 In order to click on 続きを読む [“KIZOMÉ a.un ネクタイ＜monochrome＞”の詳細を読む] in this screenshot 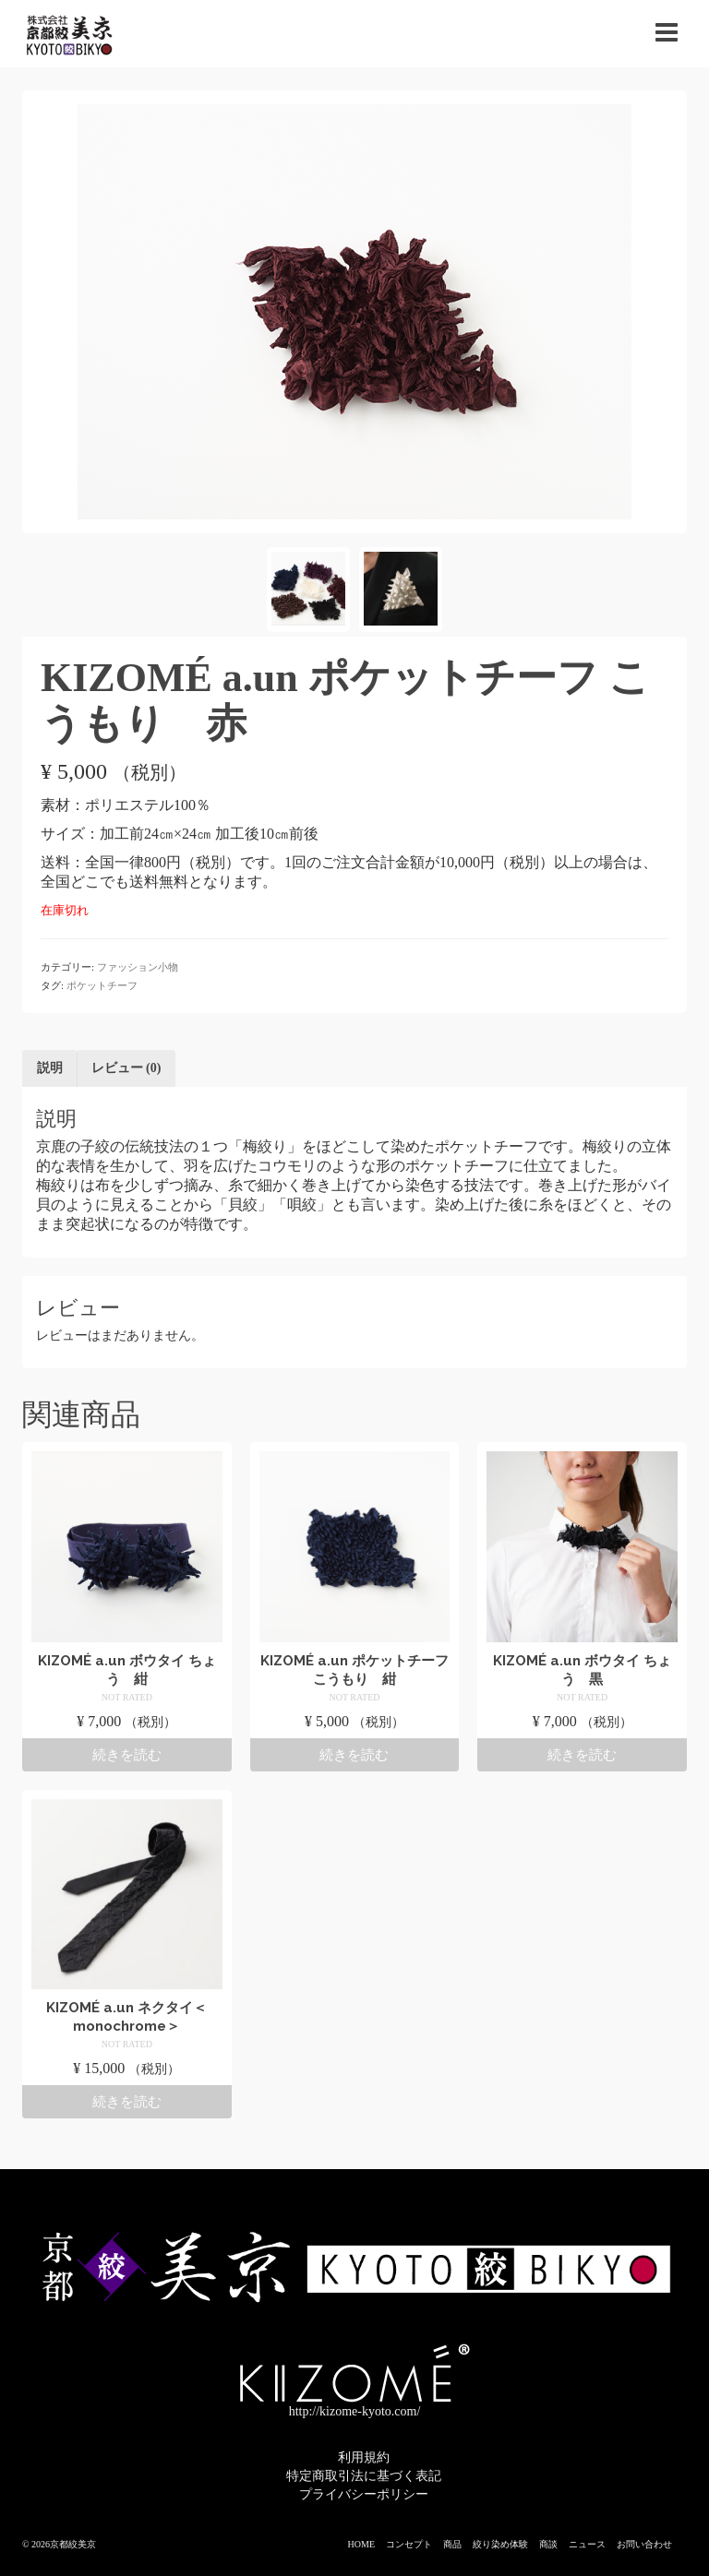, I will do `click(127, 2101)`.